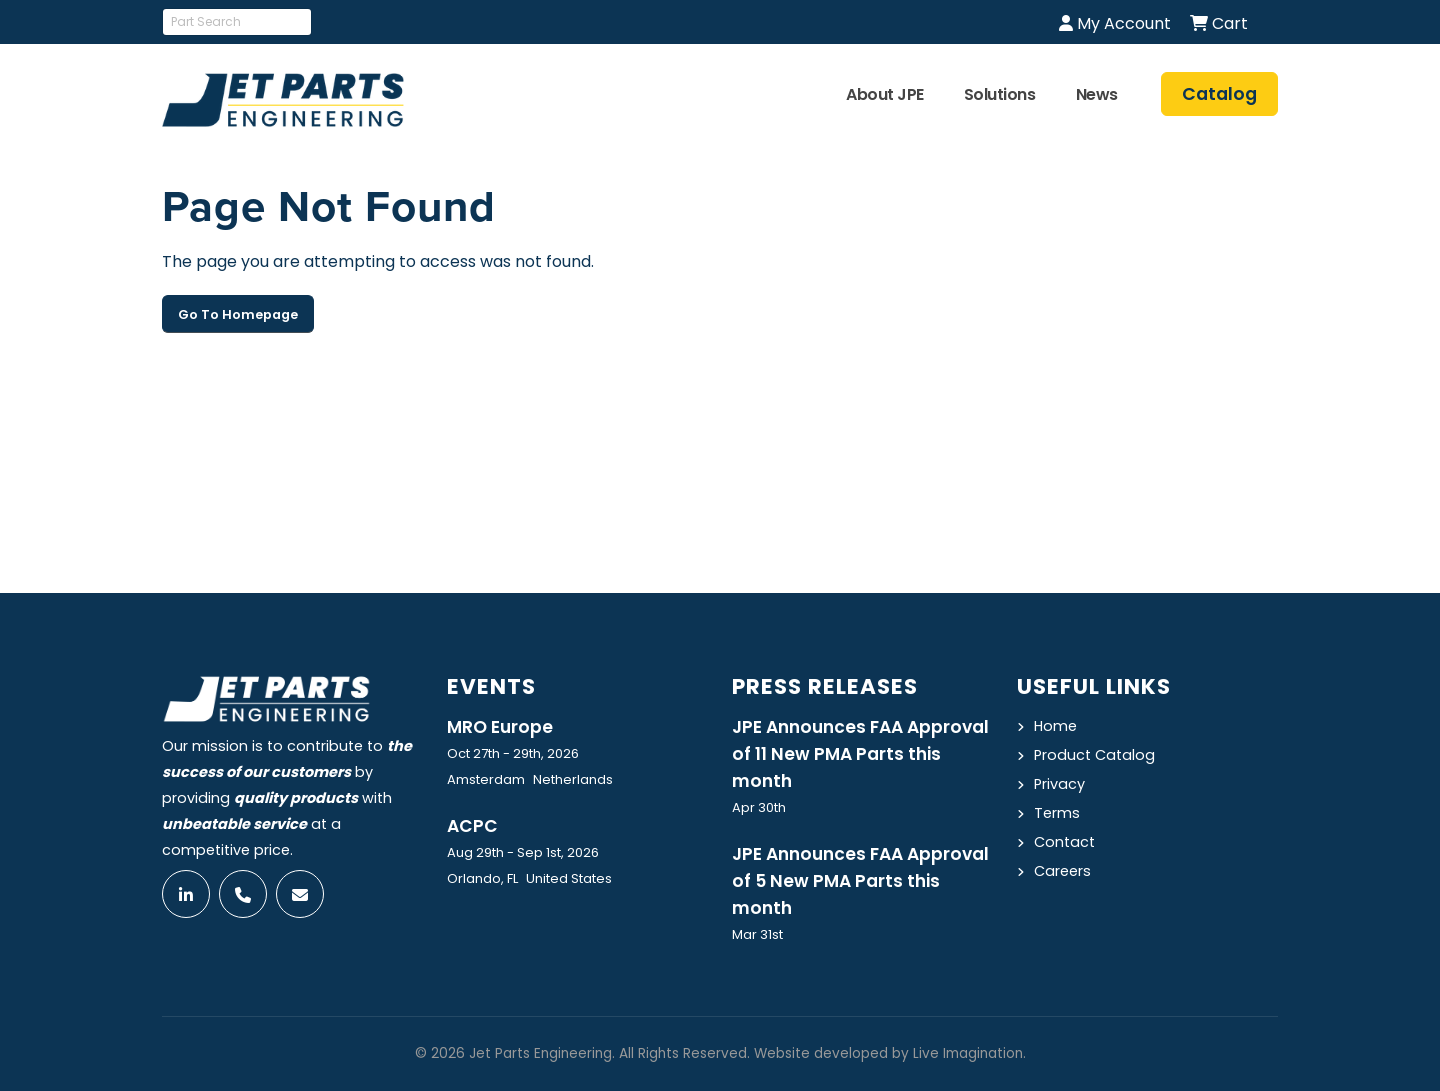 The image size is (1440, 1091). Describe the element at coordinates (1059, 784) in the screenshot. I see `Privacy` at that location.